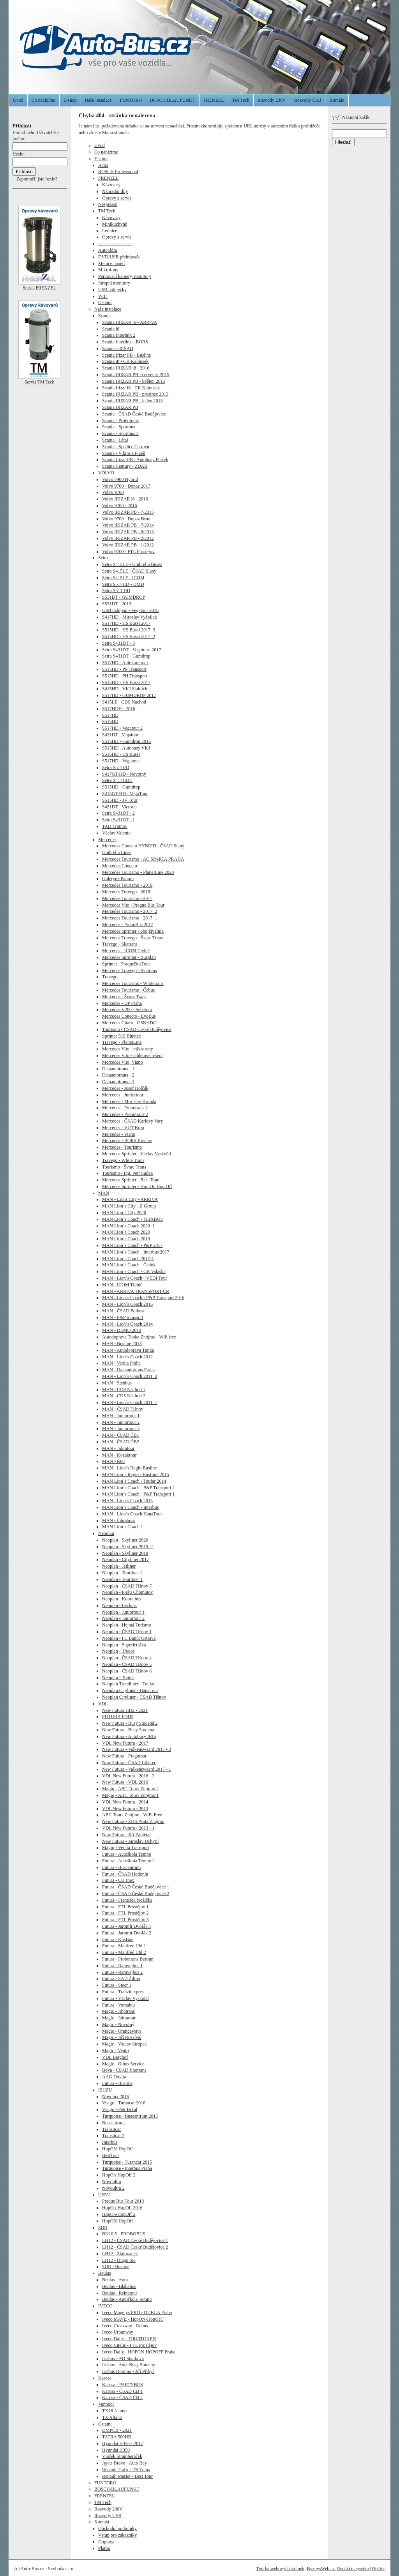  What do you see at coordinates (128, 1638) in the screenshot?
I see `Neoplan - FC Baník Ostrava` at bounding box center [128, 1638].